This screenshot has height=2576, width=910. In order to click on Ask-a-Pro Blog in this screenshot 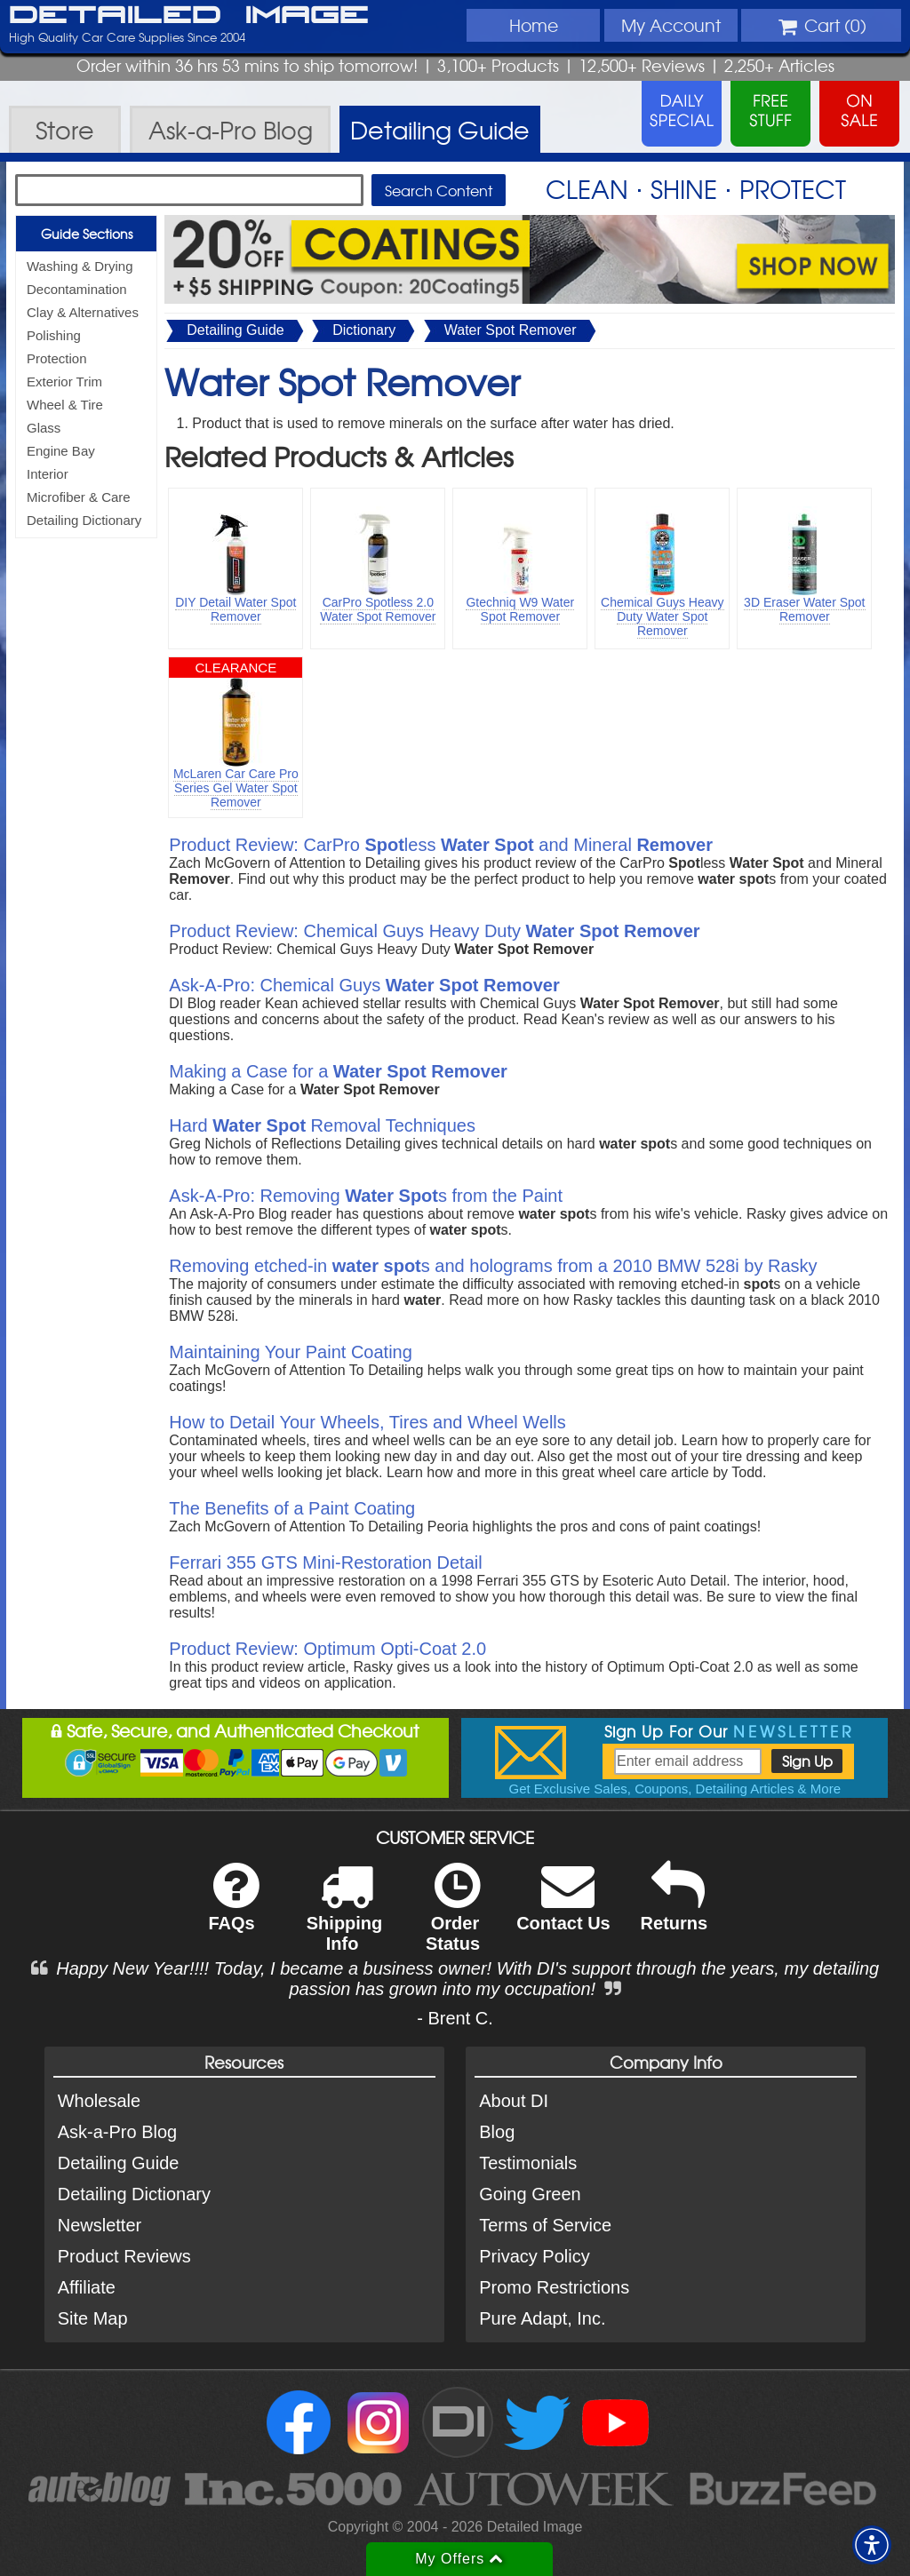, I will do `click(118, 2132)`.